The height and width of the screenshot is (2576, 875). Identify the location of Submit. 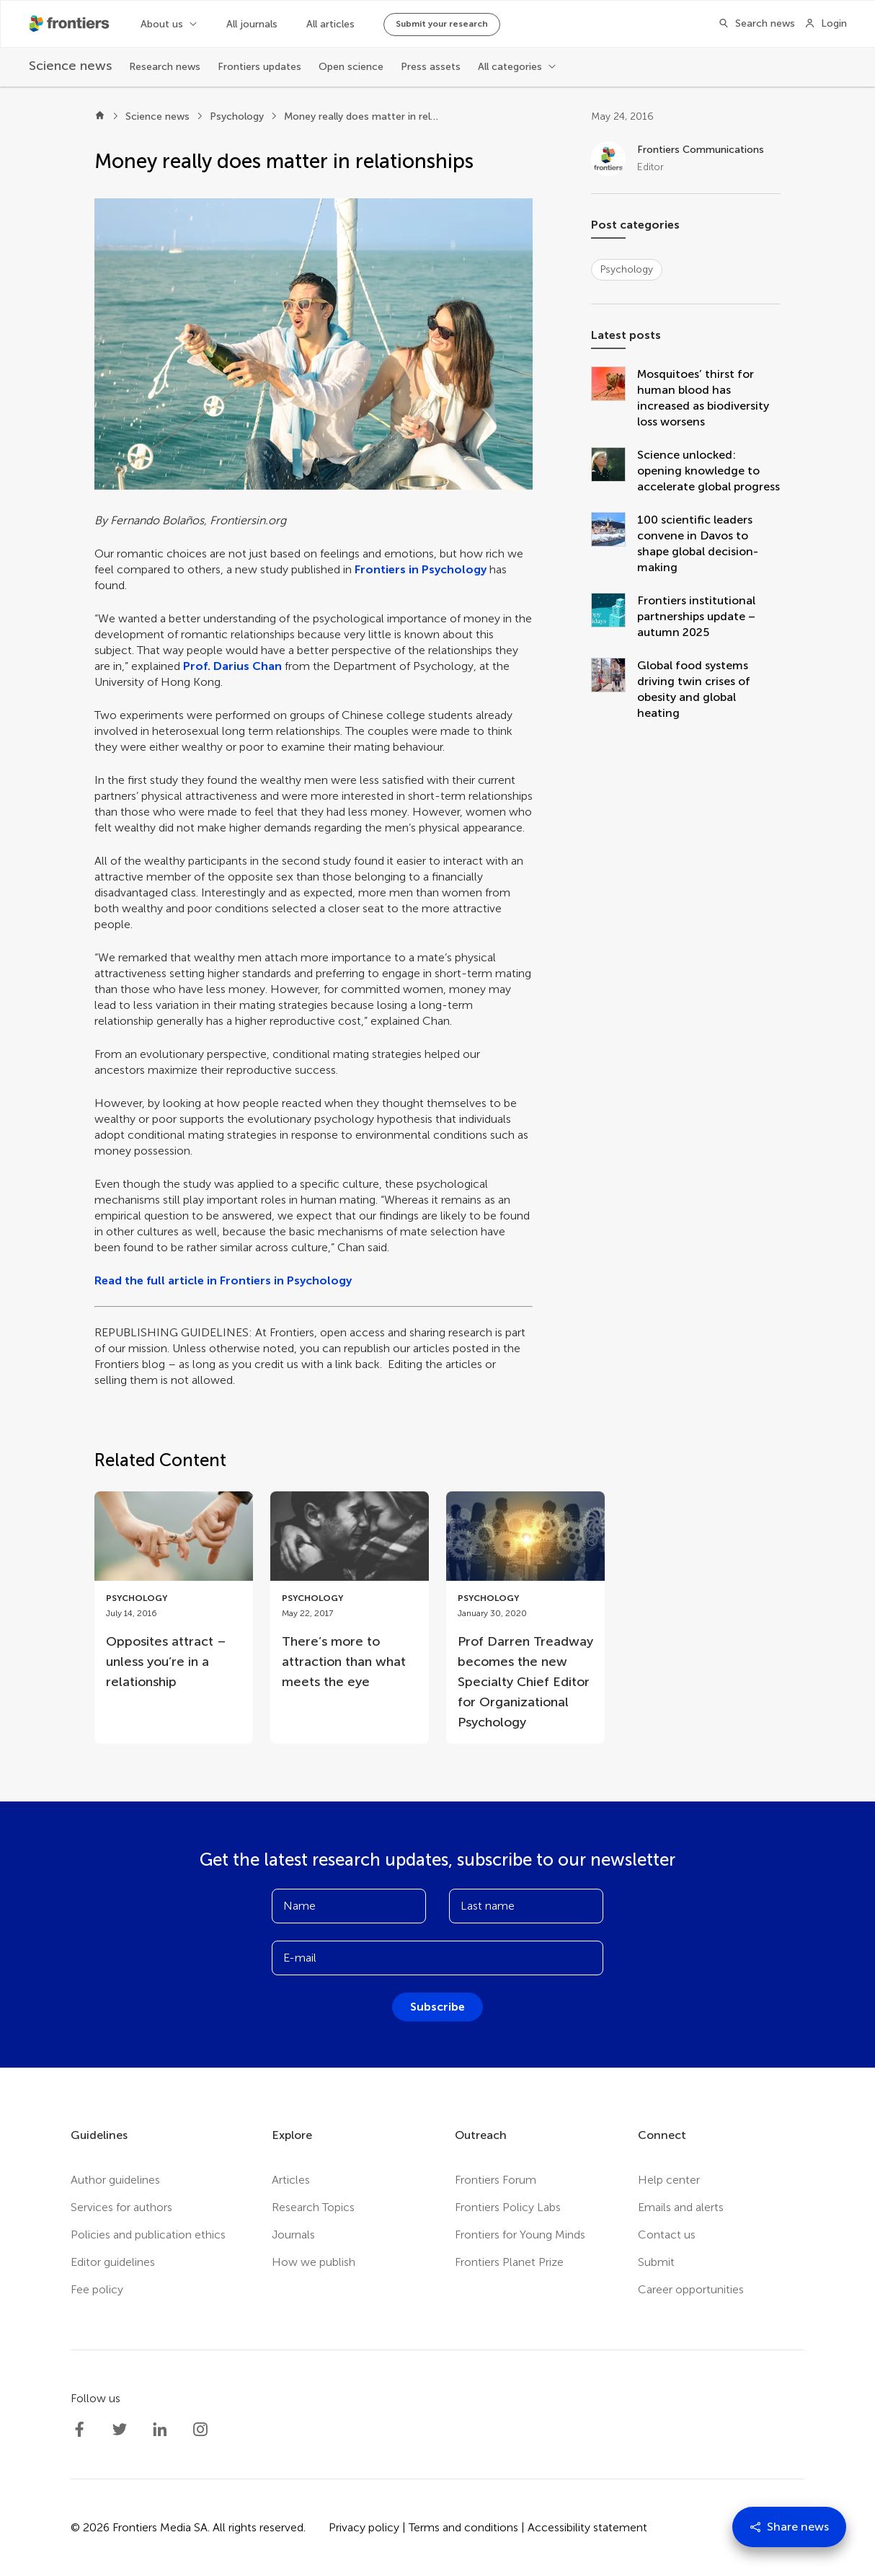
(656, 2262).